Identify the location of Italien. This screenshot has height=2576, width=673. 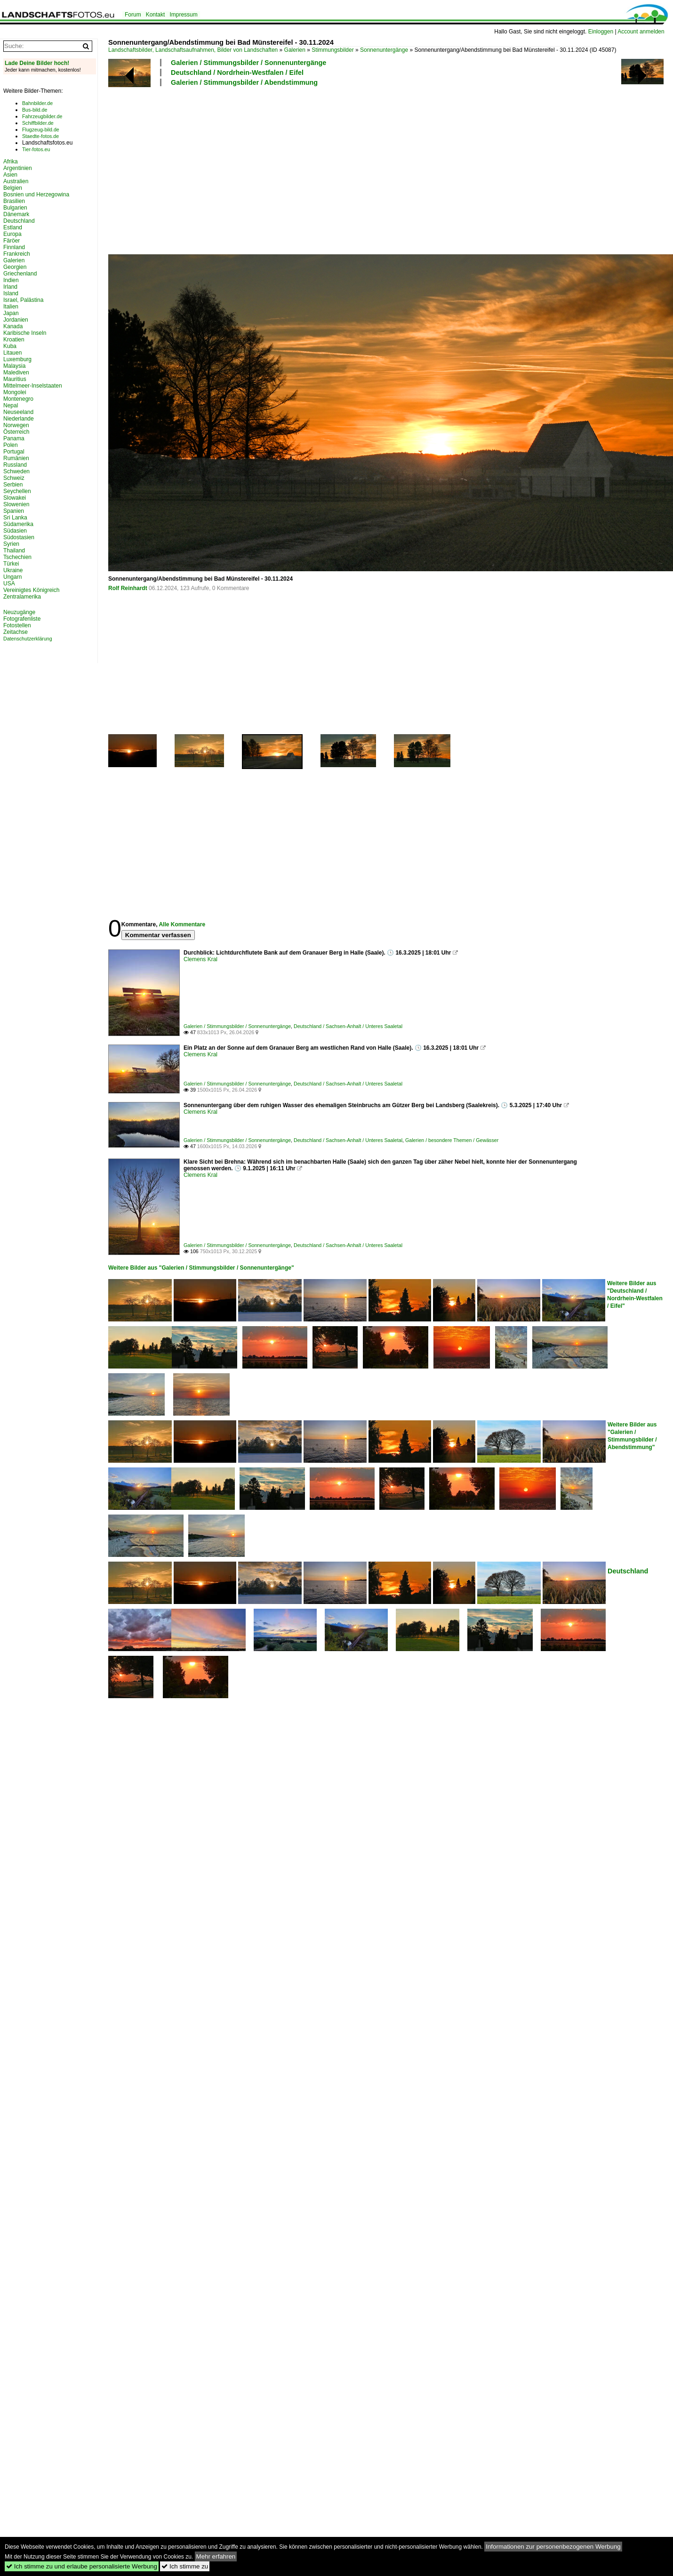
(10, 306).